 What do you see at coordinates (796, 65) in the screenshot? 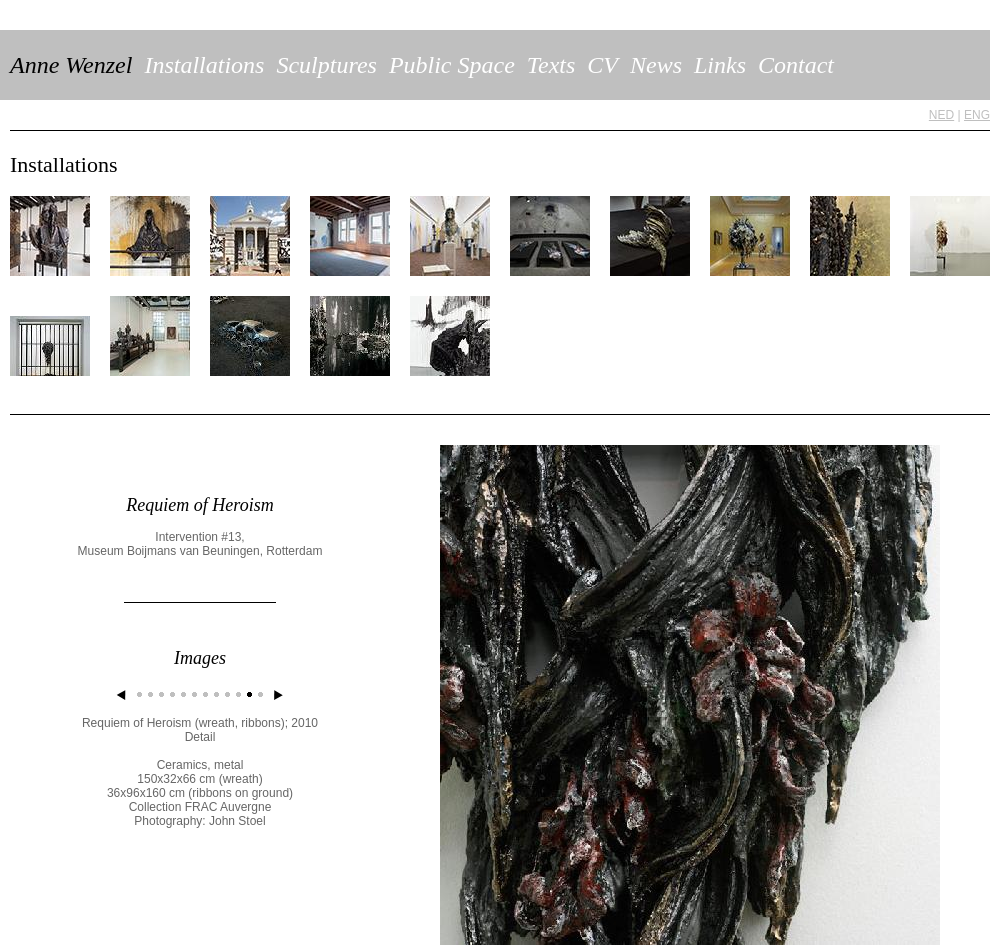
I see `Contact` at bounding box center [796, 65].